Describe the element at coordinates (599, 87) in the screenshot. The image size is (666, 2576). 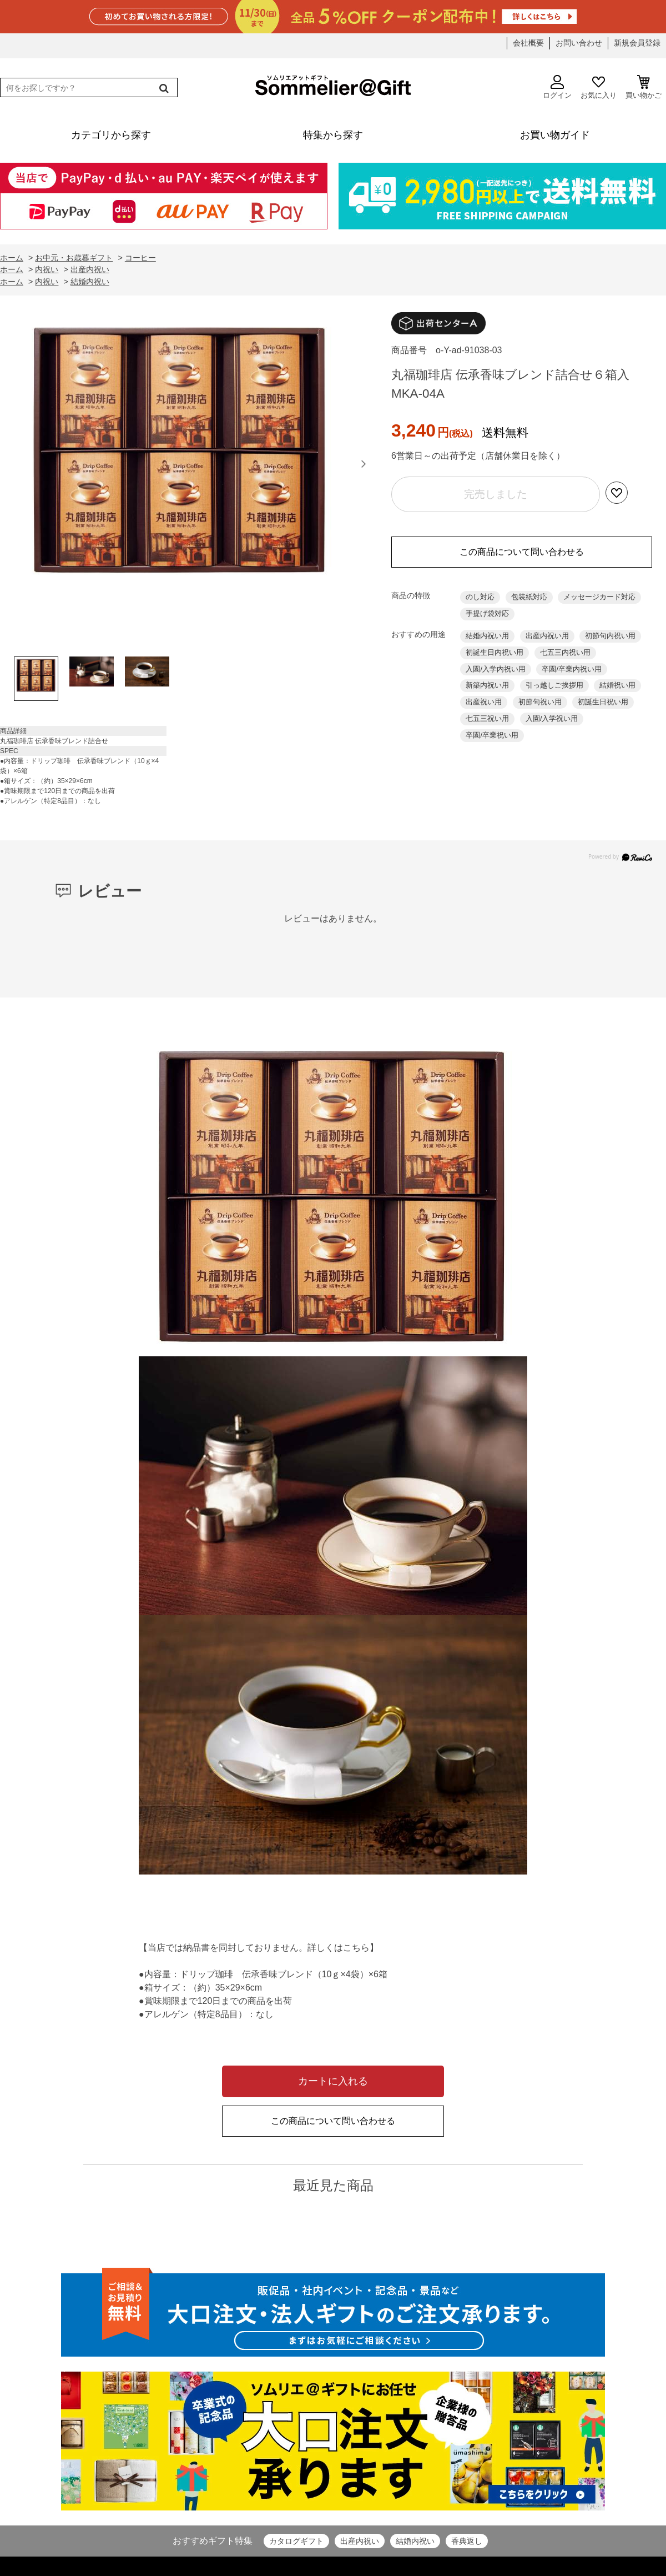
I see `お気に入り` at that location.